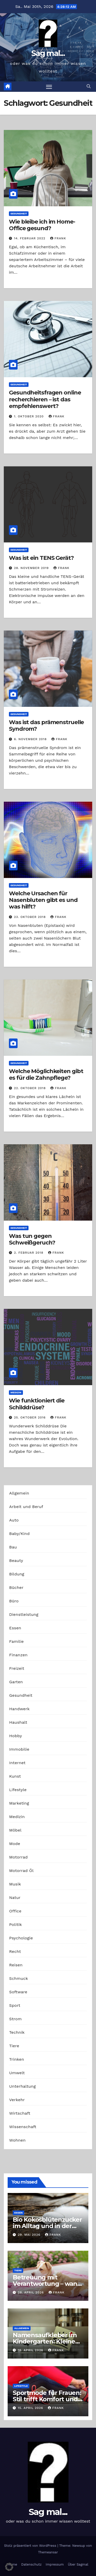 This screenshot has height=2576, width=96. What do you see at coordinates (19, 1493) in the screenshot?
I see `Allgemein` at bounding box center [19, 1493].